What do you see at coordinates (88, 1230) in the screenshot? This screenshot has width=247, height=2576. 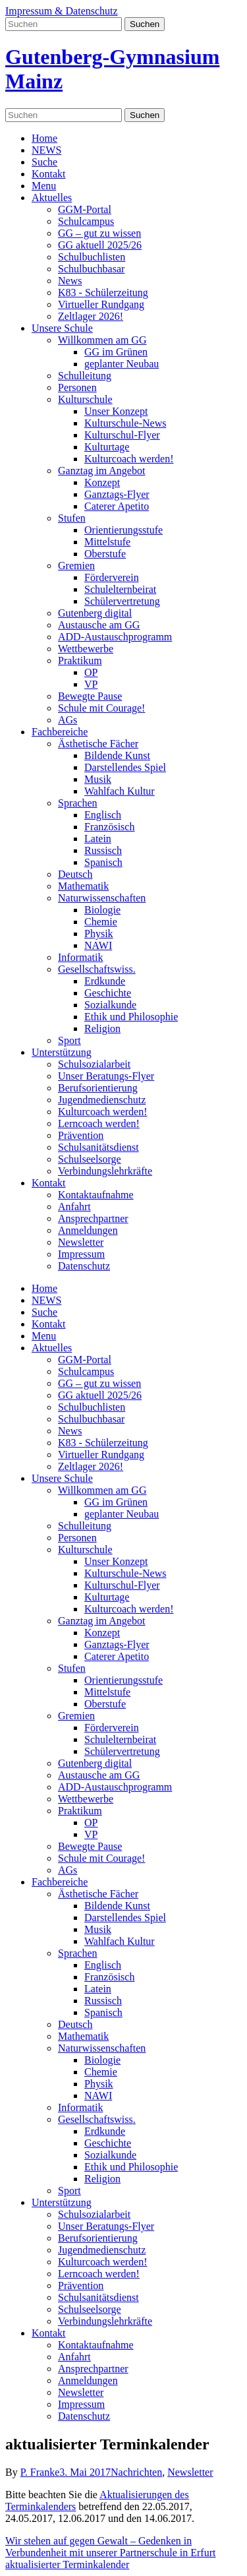 I see `Anmeldungen` at bounding box center [88, 1230].